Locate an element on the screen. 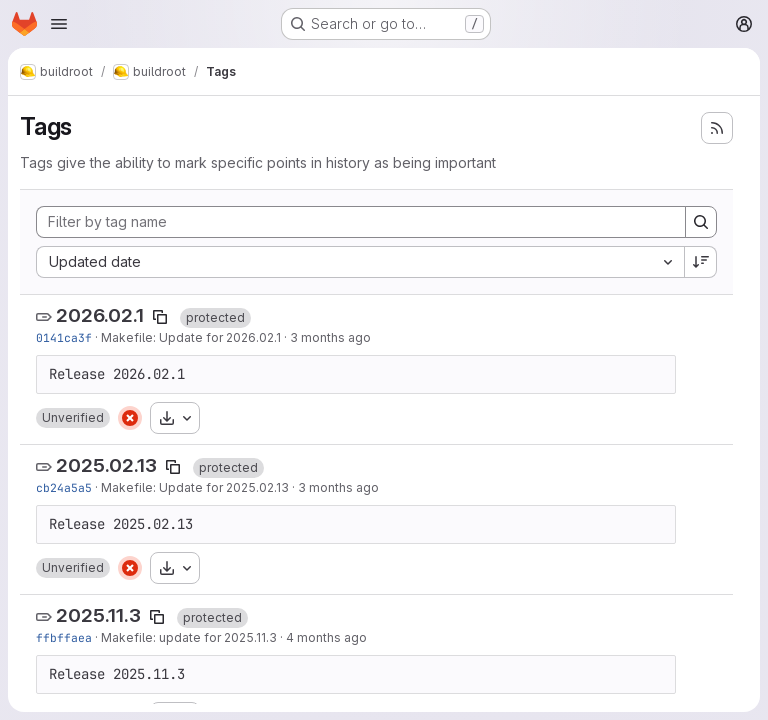  2025.02.13 is located at coordinates (106, 465).